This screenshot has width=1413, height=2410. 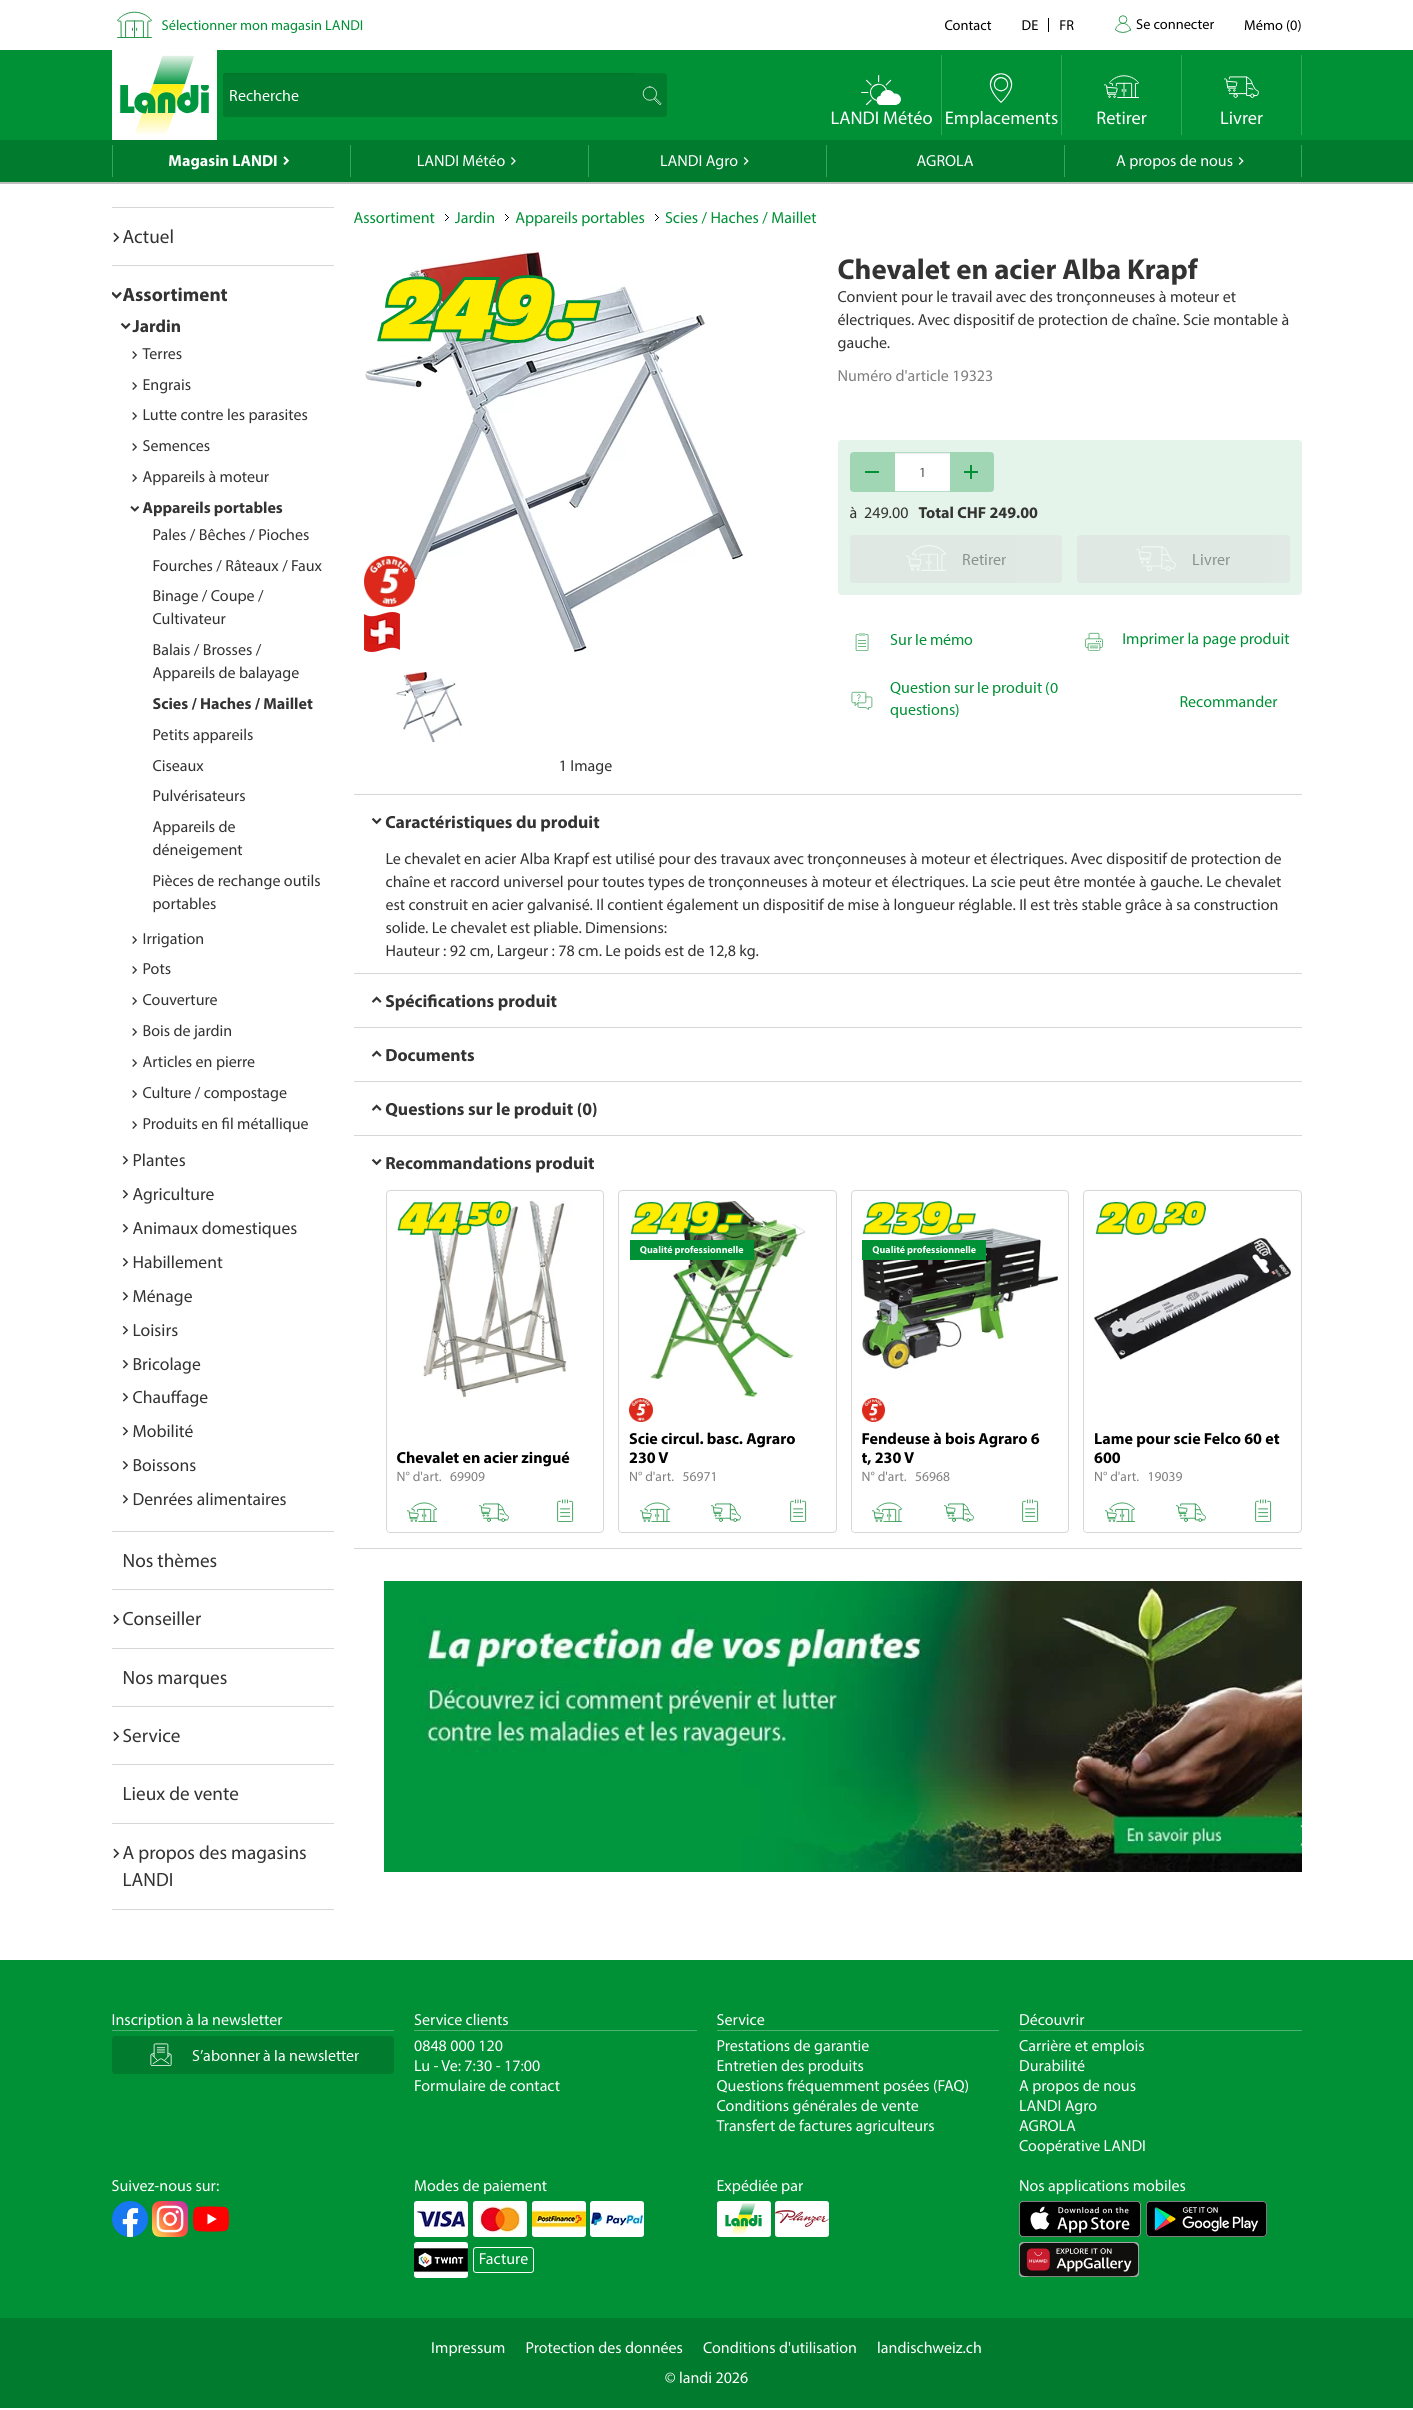 I want to click on Actuel, so click(x=148, y=236).